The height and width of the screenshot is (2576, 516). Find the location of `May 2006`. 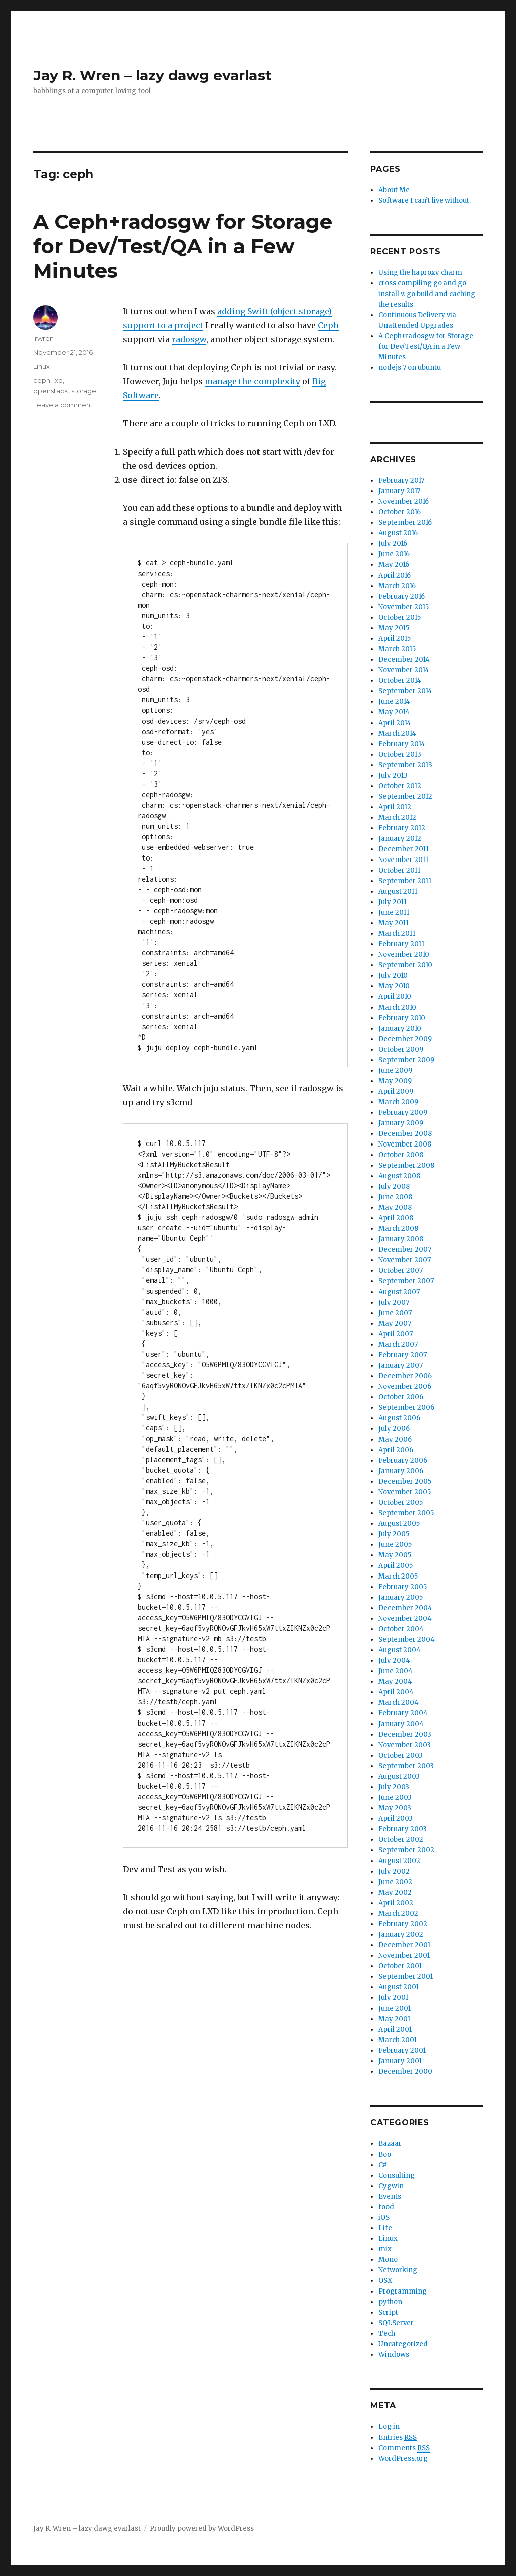

May 2006 is located at coordinates (395, 1439).